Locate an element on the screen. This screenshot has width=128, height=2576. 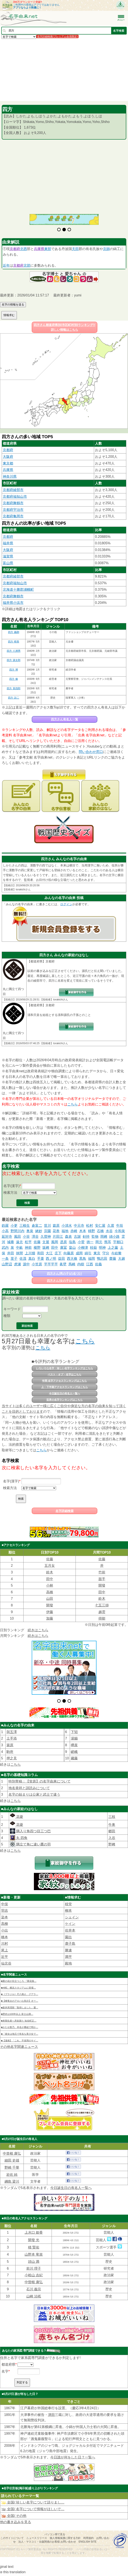
嵯峨 is located at coordinates (74, 1741).